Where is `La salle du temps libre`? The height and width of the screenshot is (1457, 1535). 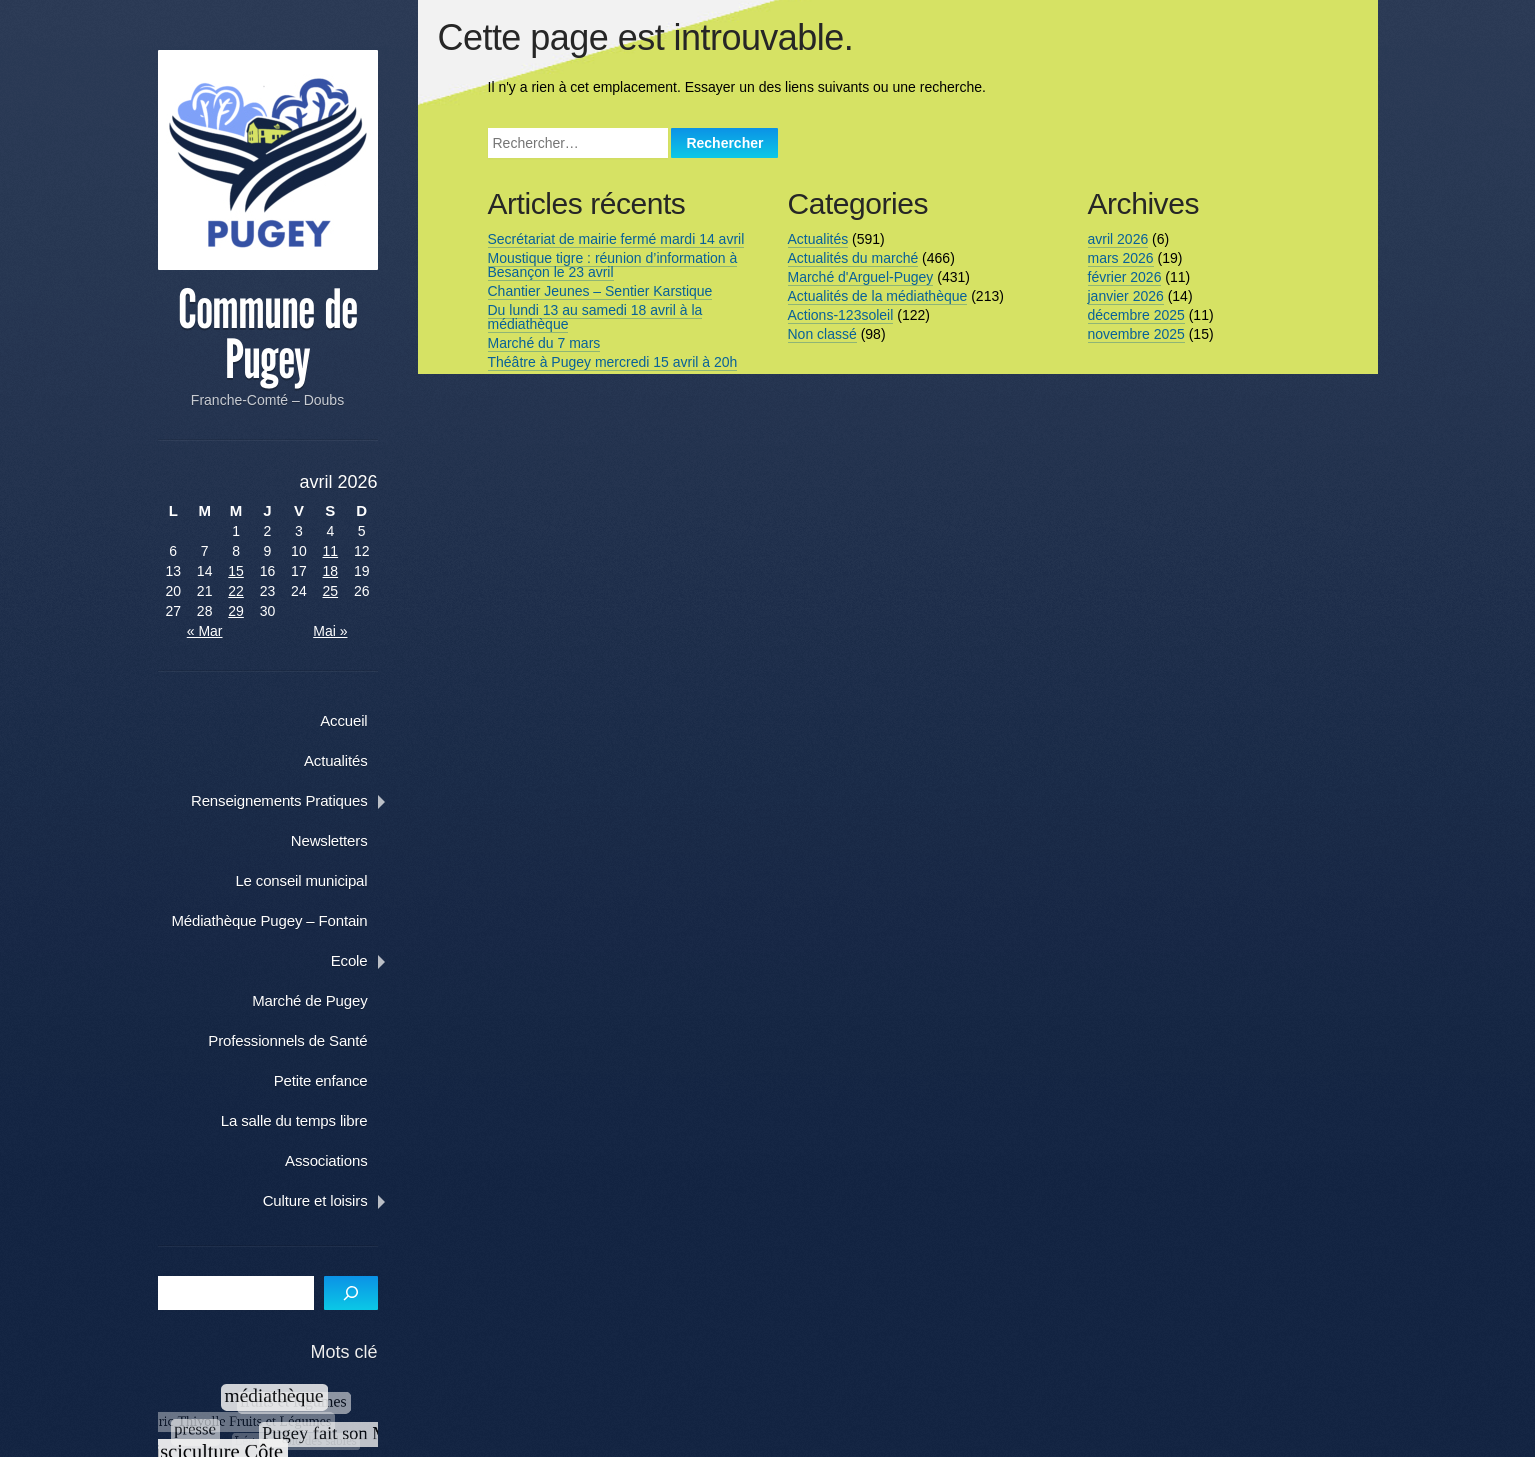
La salle du temps libre is located at coordinates (315, 1119).